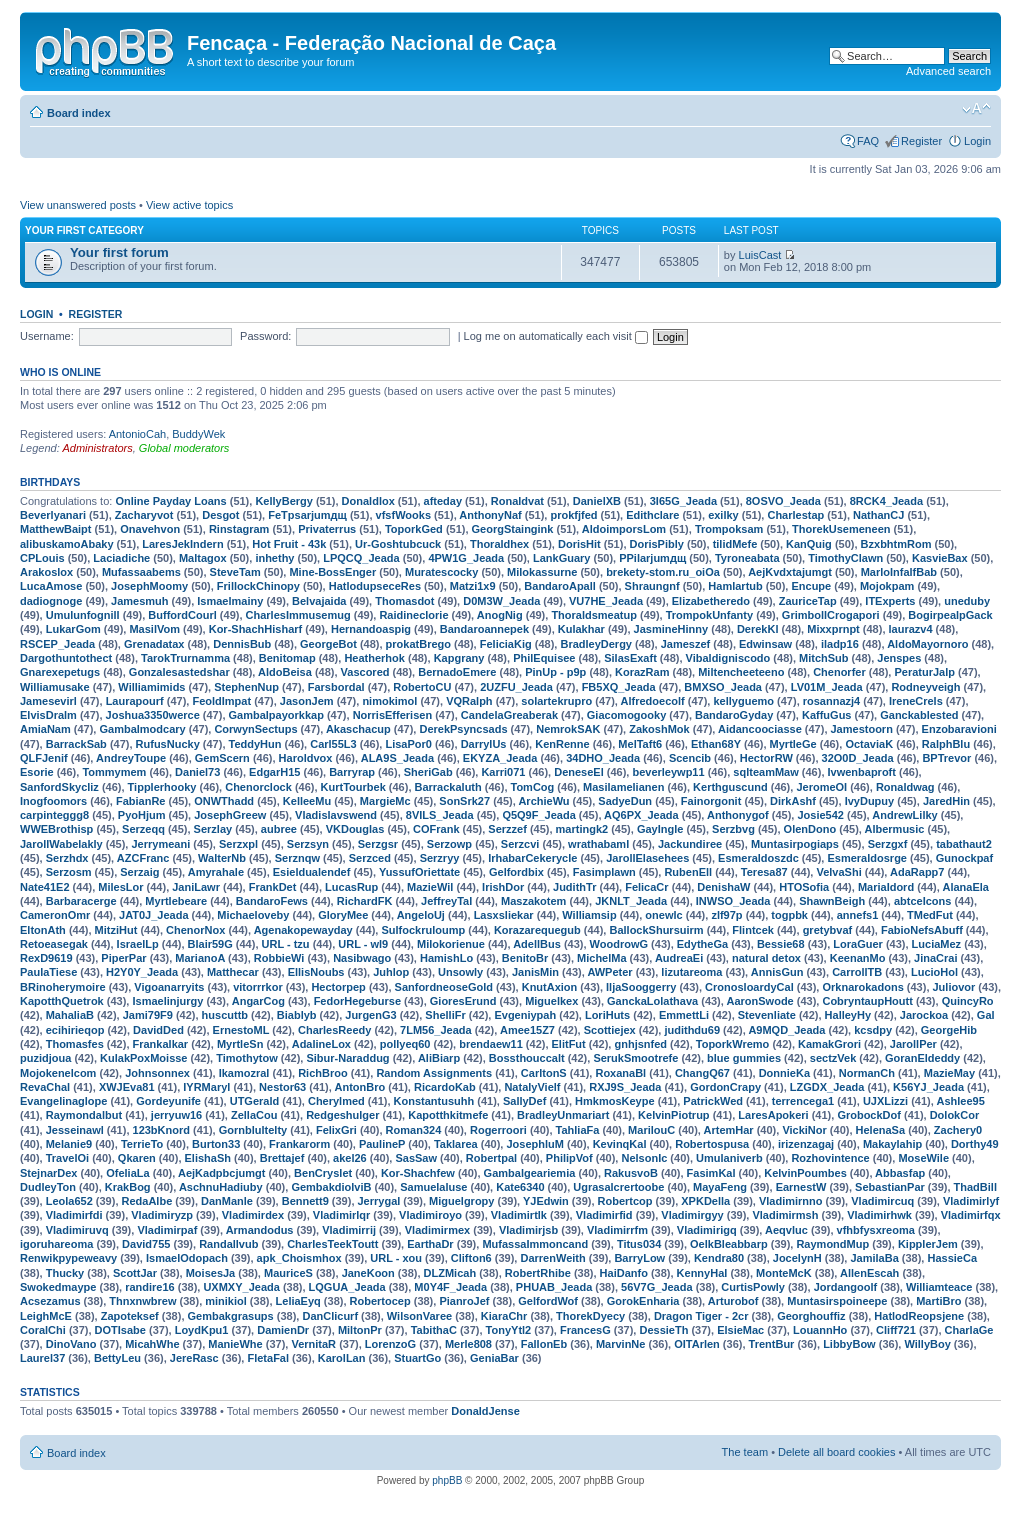 The image size is (1021, 1514). I want to click on HamishLo, so click(446, 958).